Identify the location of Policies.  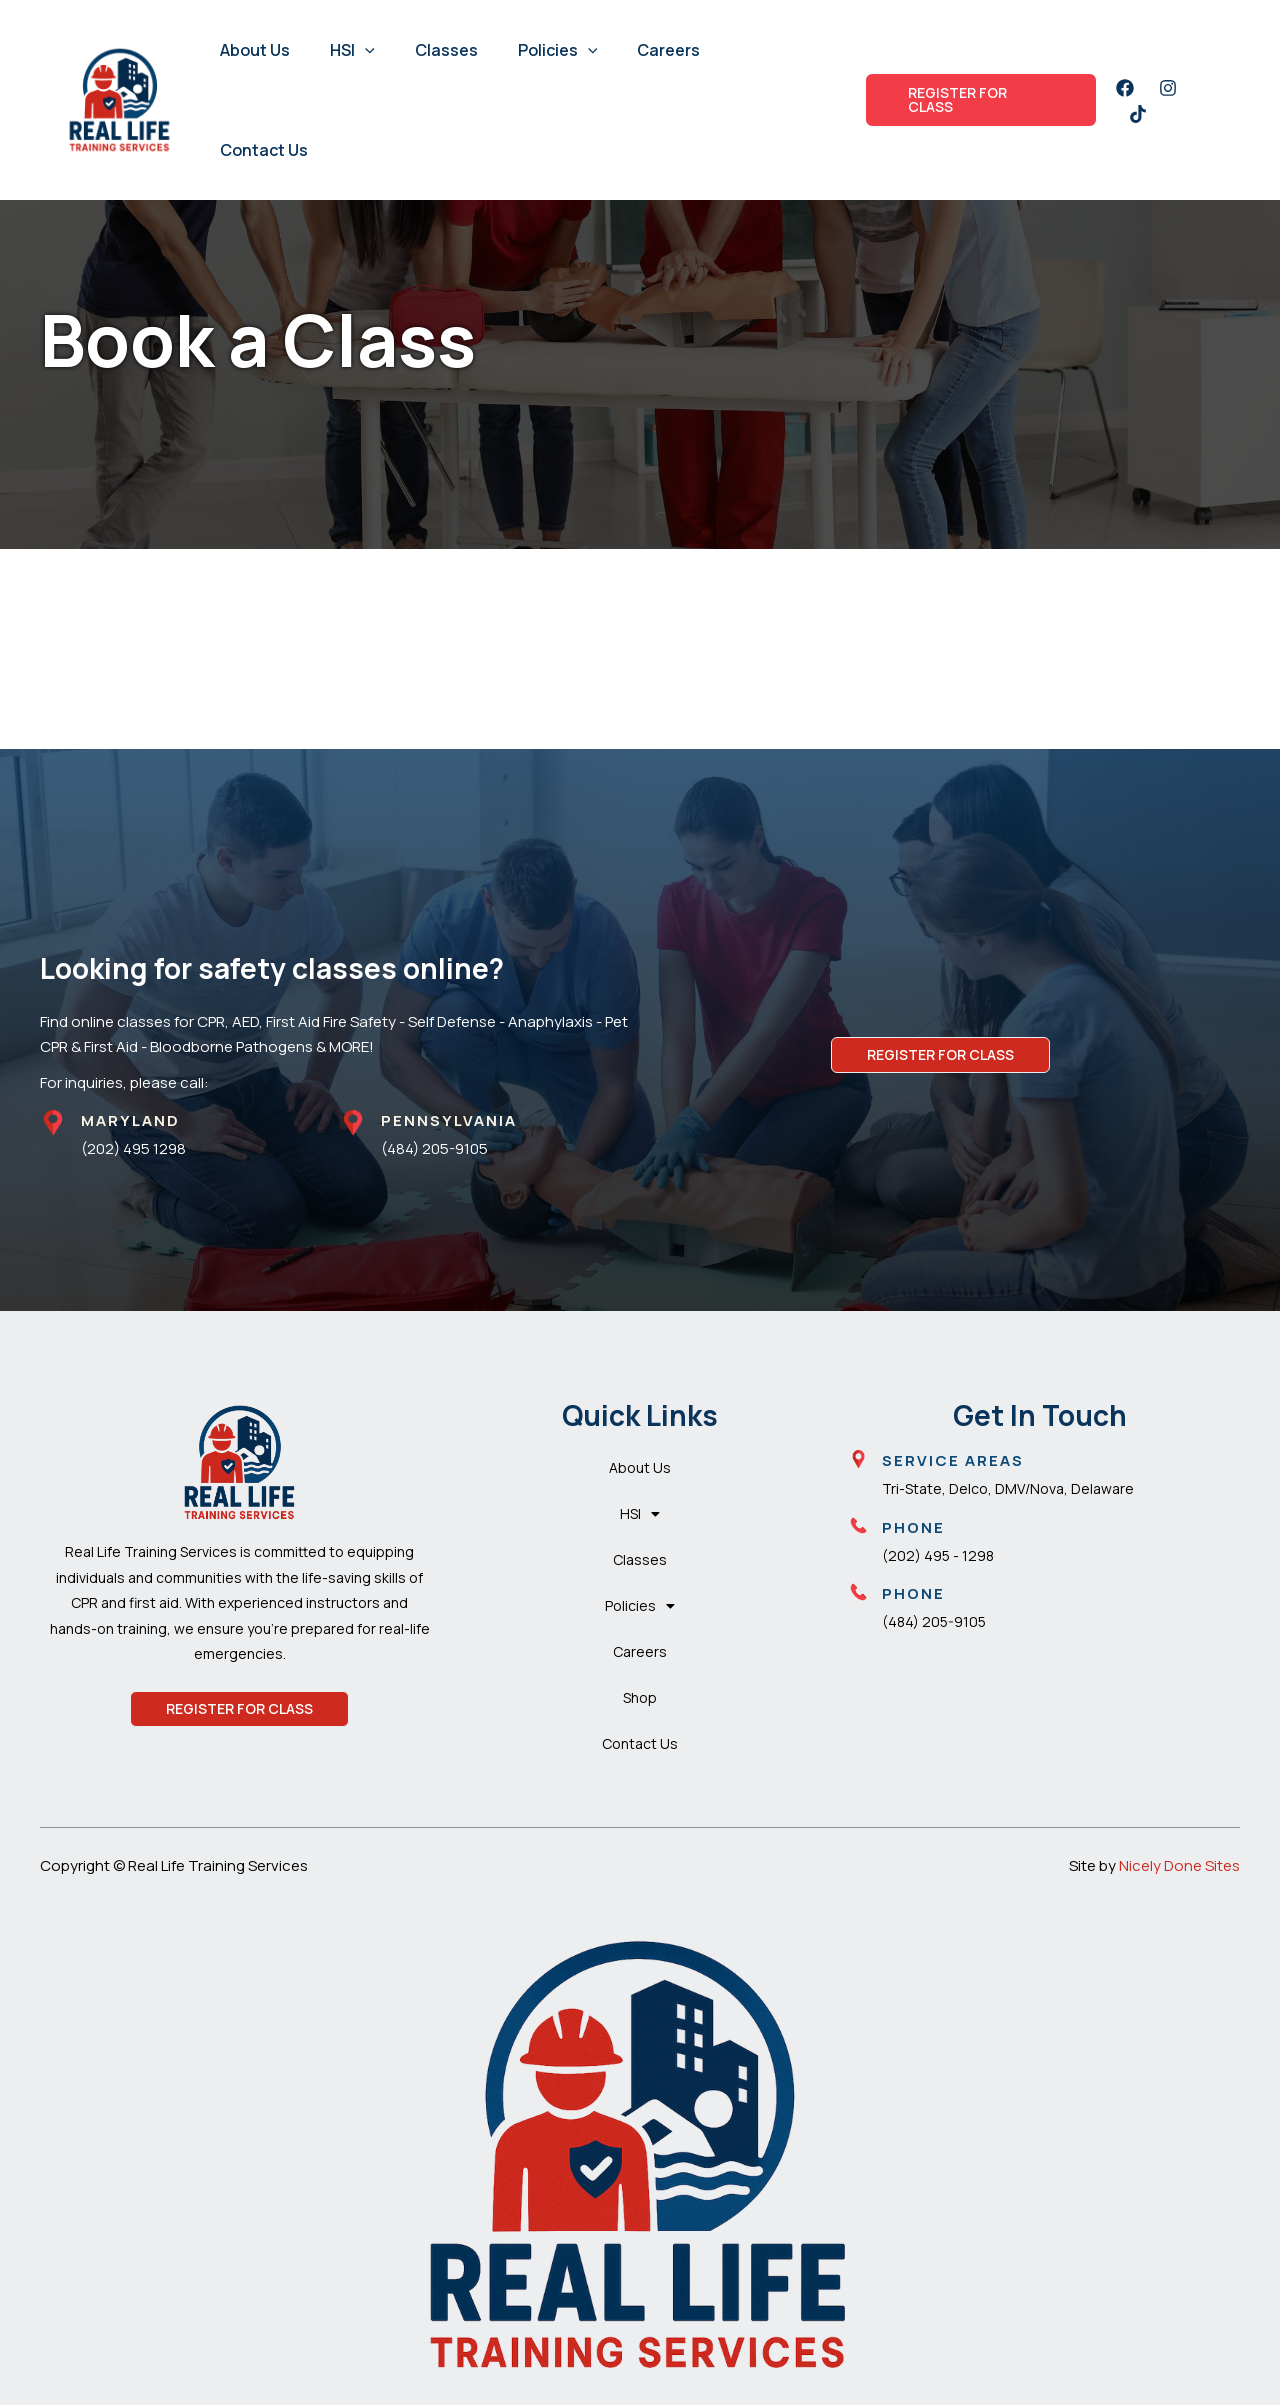
(558, 50).